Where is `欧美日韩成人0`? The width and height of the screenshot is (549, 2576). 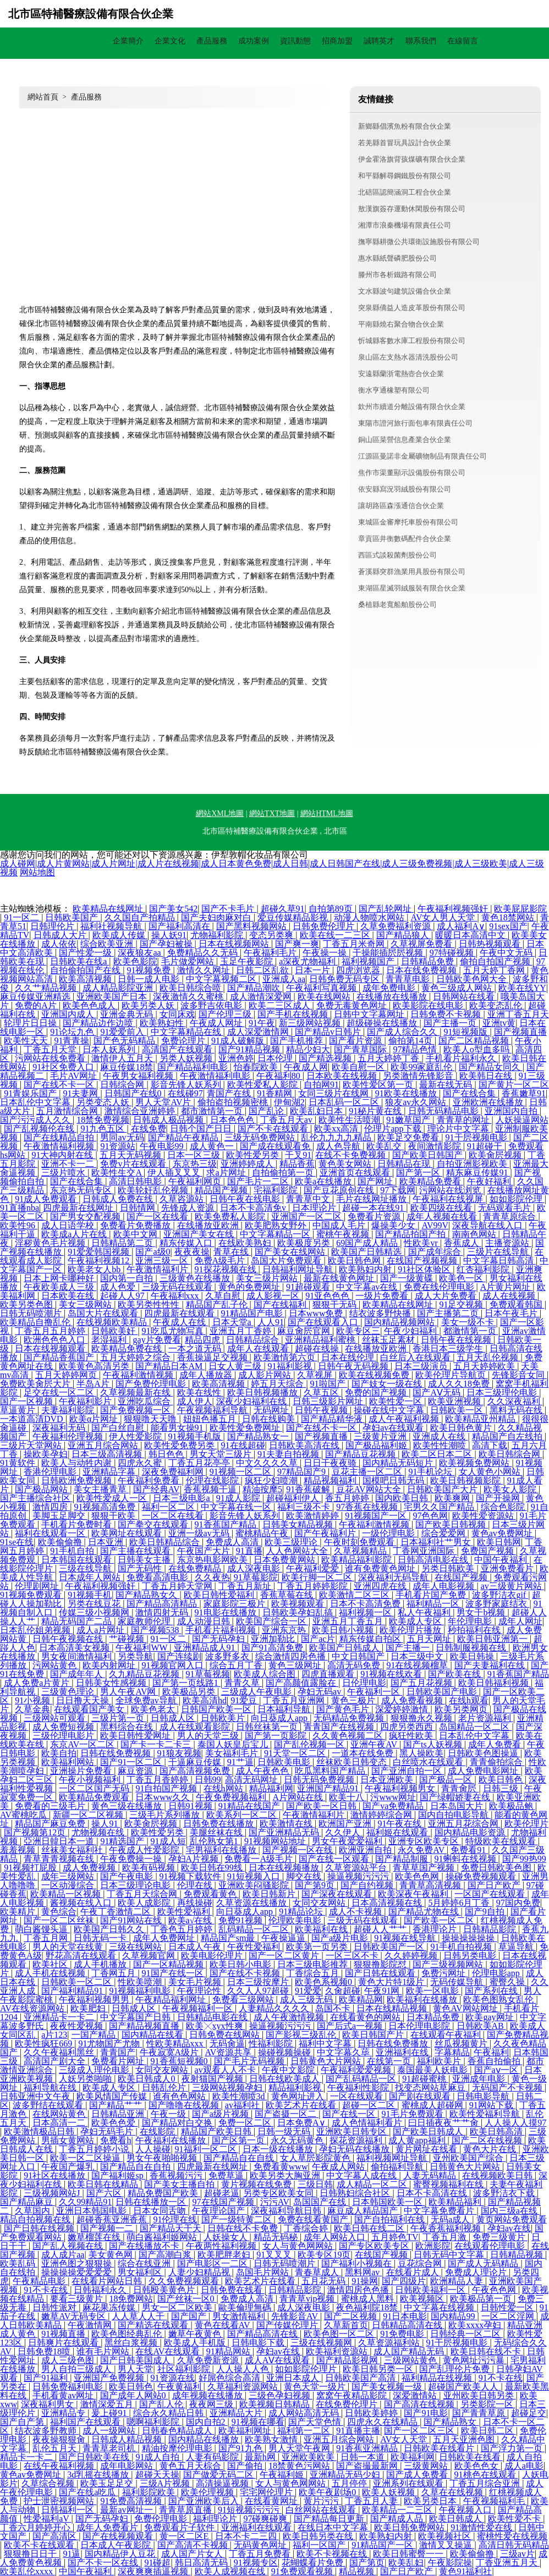 欧美日韩成人0 is located at coordinates (147, 2078).